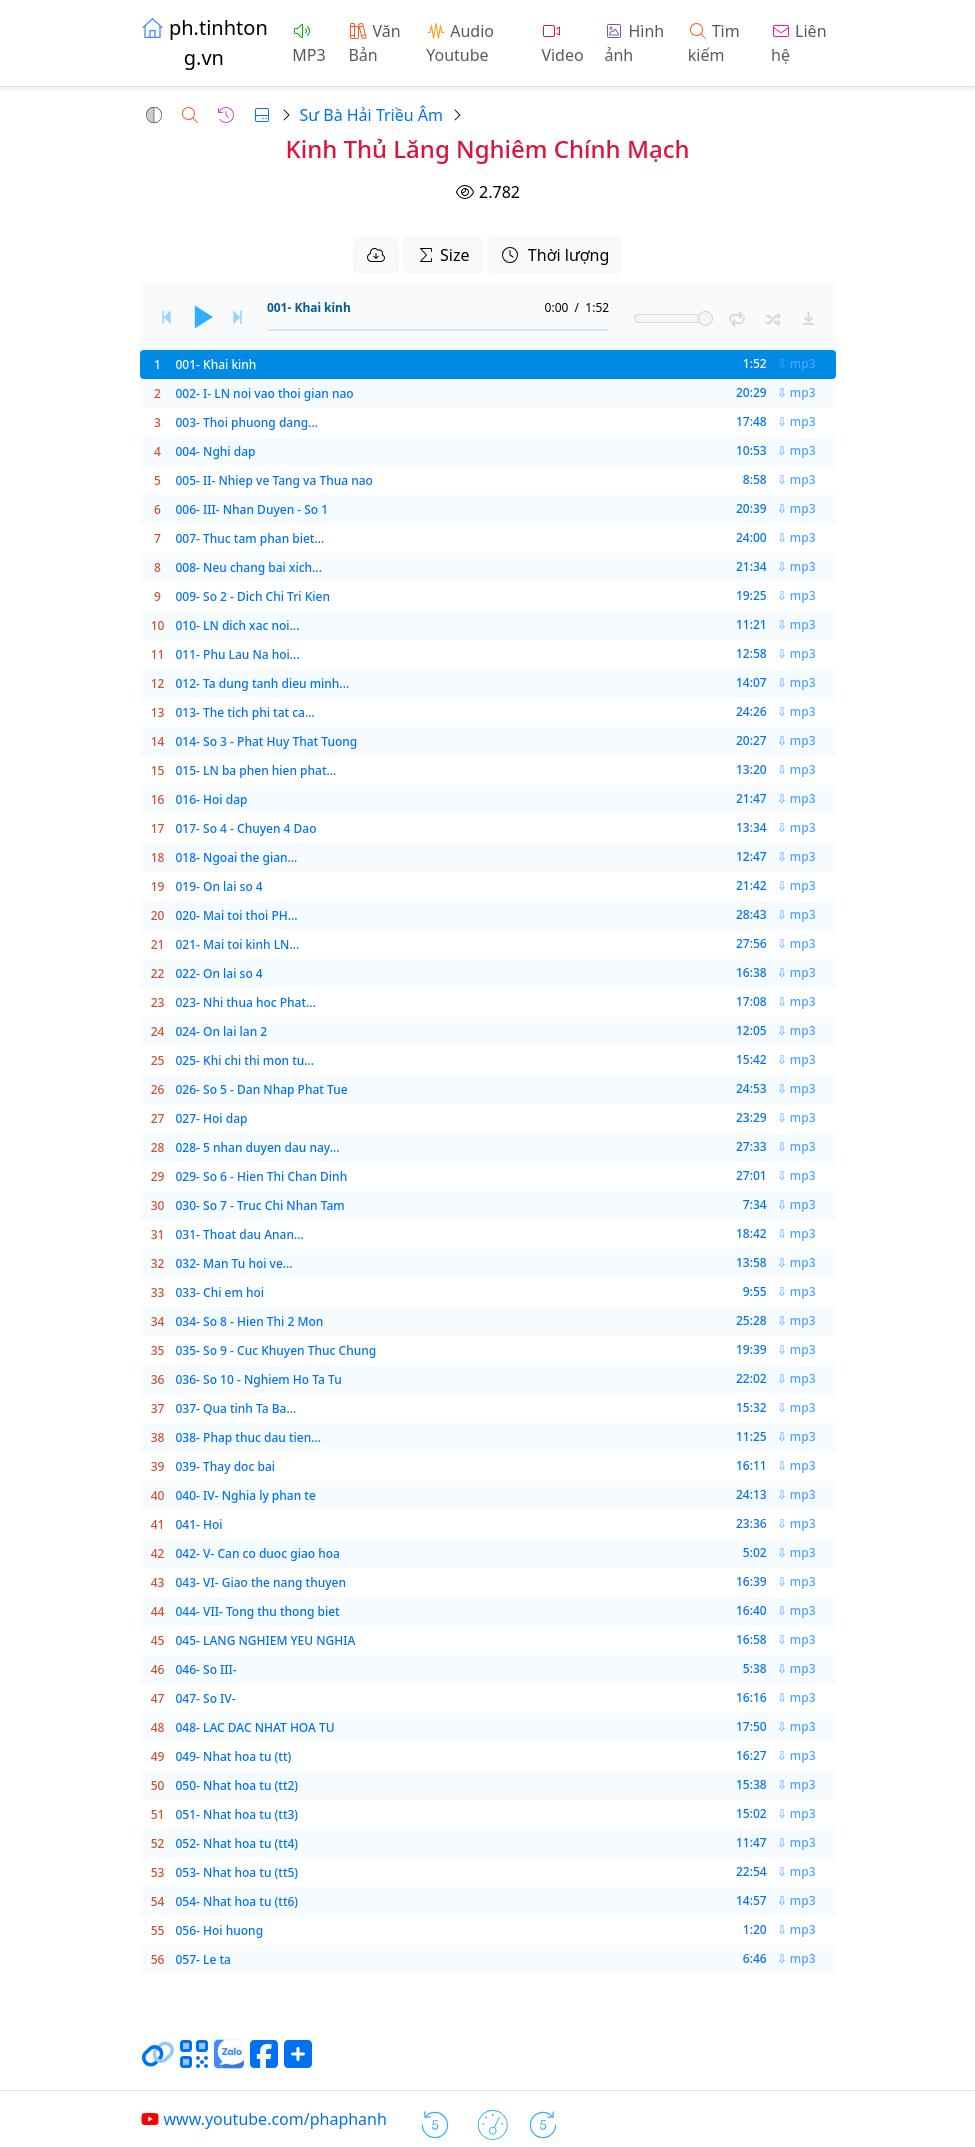 The height and width of the screenshot is (2147, 975). What do you see at coordinates (263, 2119) in the screenshot?
I see `www.youtube.com/phaphanh` at bounding box center [263, 2119].